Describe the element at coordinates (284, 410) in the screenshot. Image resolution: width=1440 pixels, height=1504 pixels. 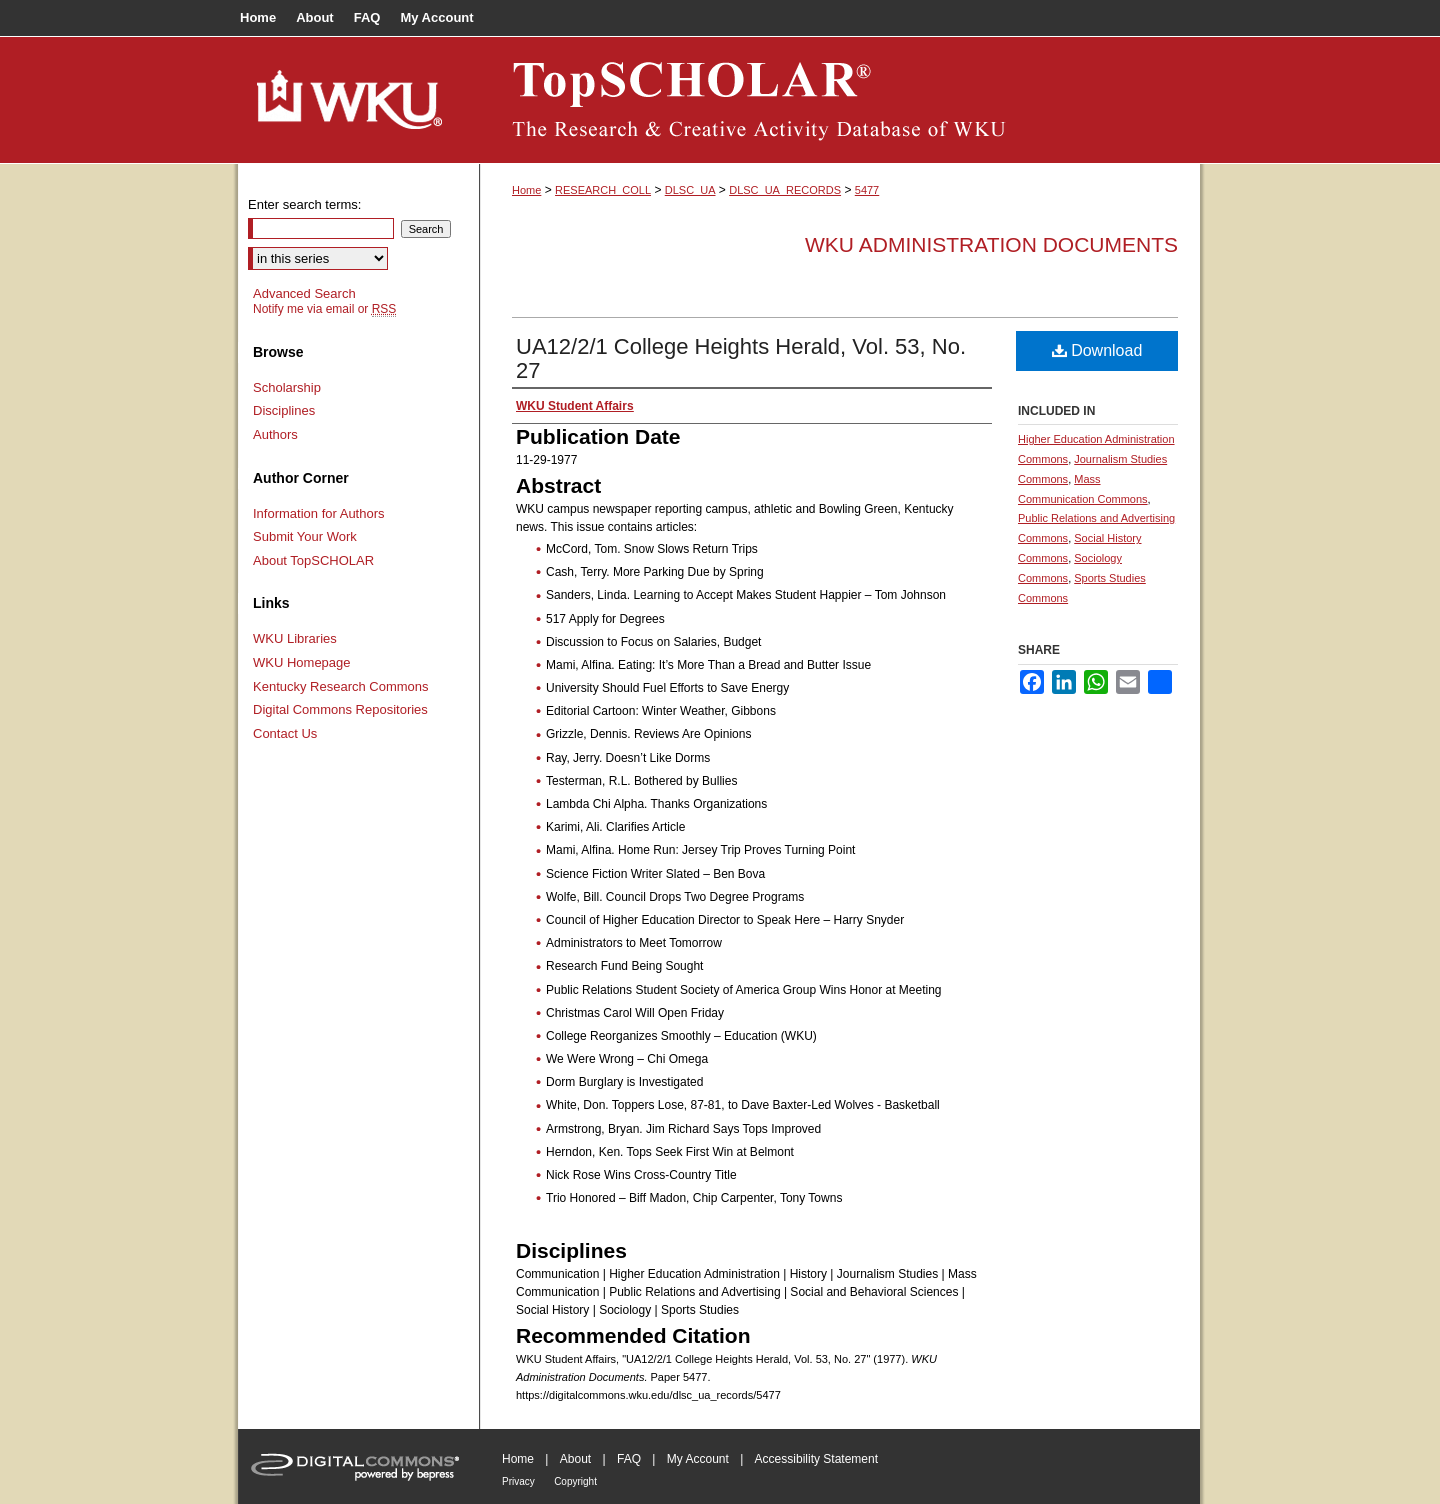
I see `Disciplines` at that location.